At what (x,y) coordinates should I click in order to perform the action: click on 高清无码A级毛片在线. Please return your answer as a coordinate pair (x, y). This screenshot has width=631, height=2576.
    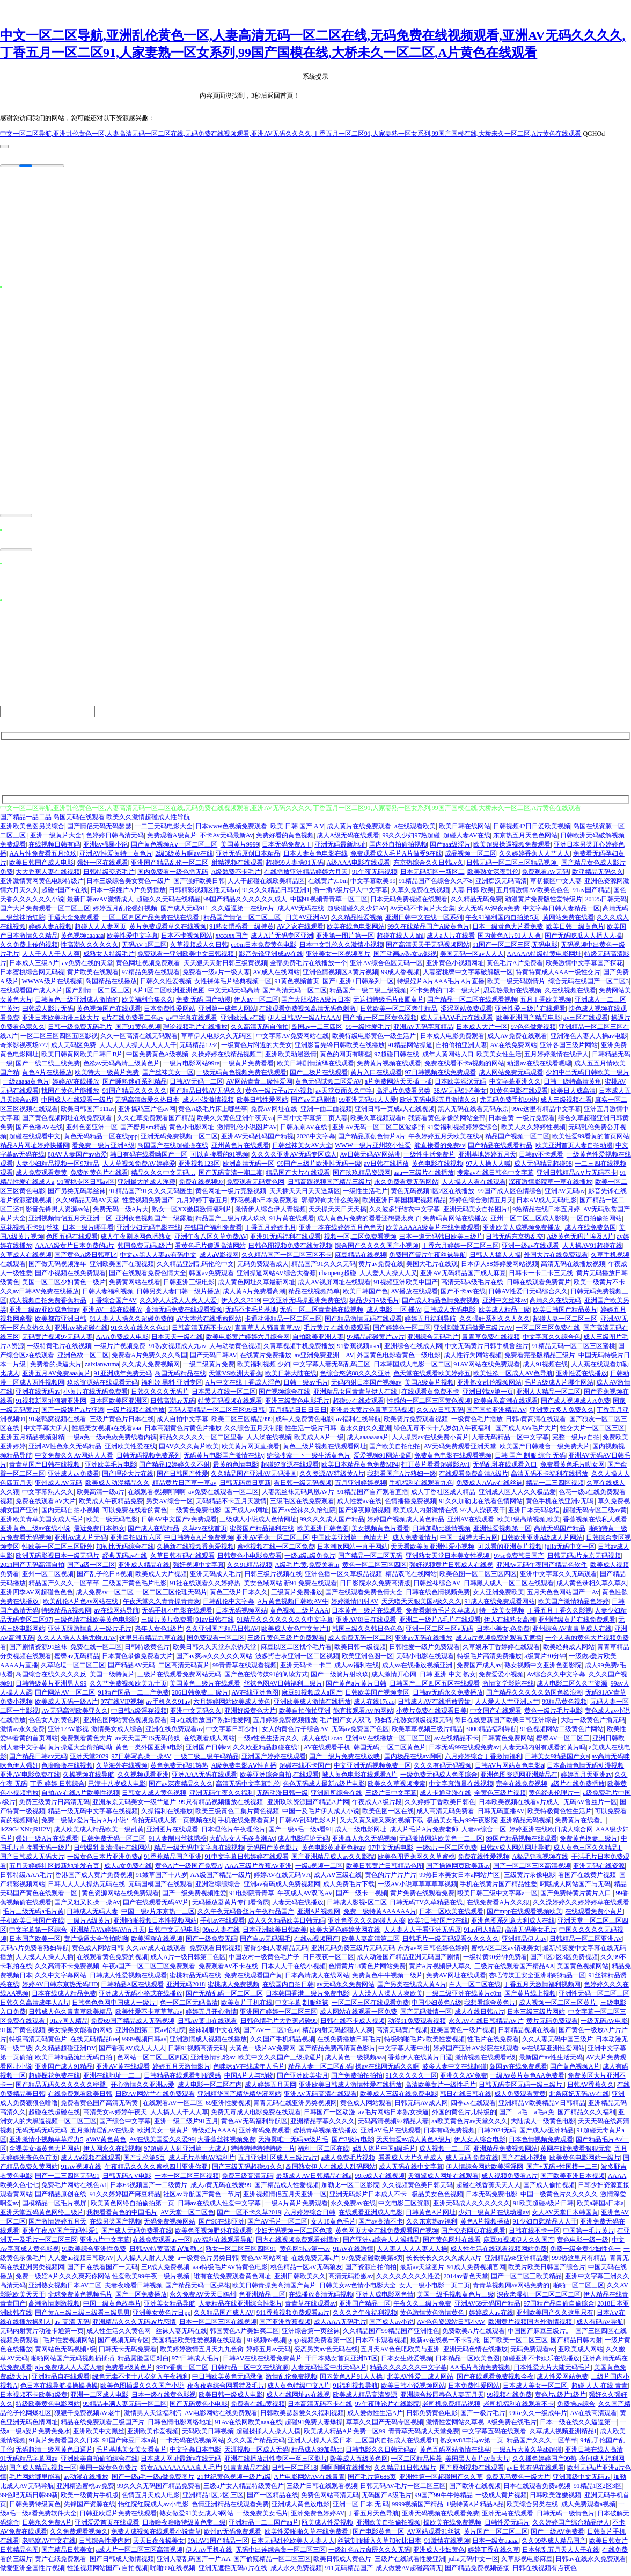
    Looking at the image, I should click on (472, 1285).